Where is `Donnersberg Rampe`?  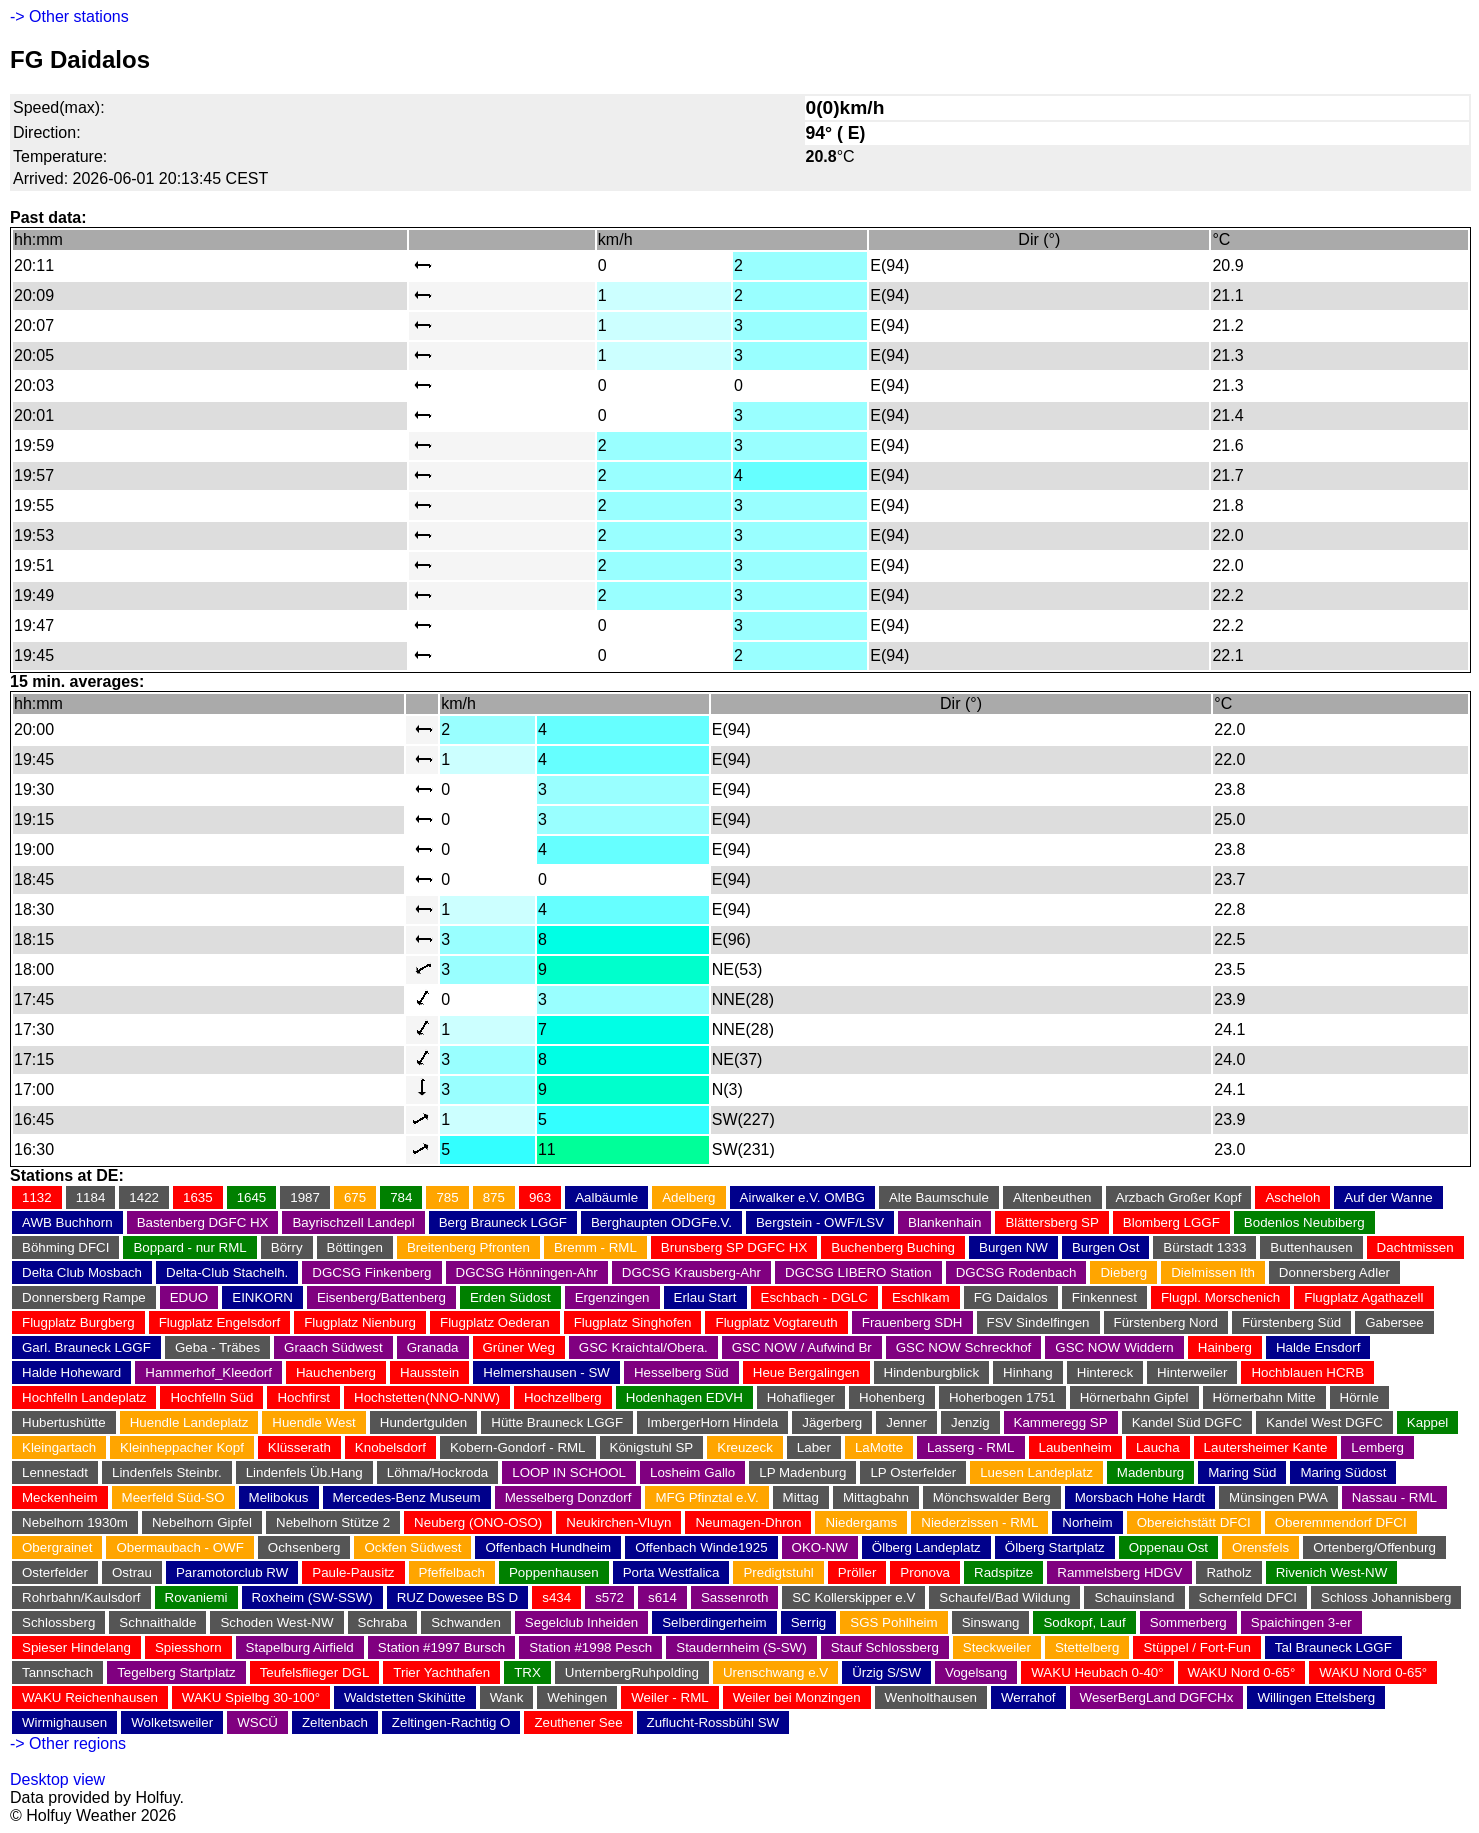
Donnersberg Rampe is located at coordinates (84, 1297).